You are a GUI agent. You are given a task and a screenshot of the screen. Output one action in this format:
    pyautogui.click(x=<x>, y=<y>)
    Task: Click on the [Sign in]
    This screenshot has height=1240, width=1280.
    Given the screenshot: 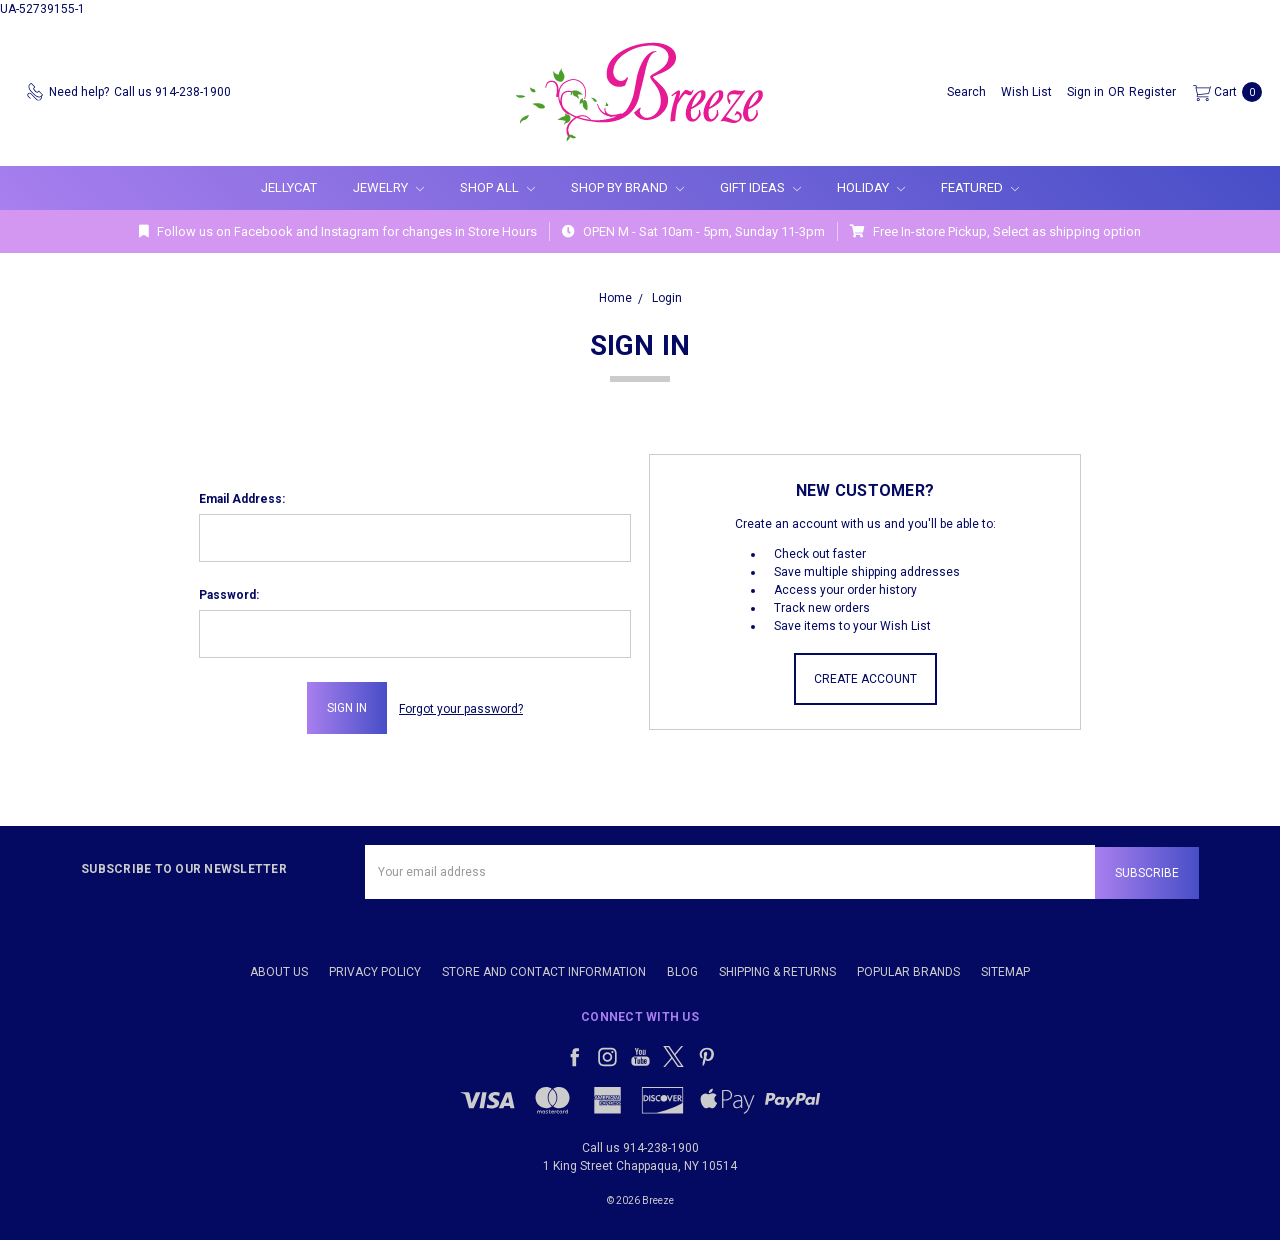 What is the action you would take?
    pyautogui.click(x=1085, y=92)
    